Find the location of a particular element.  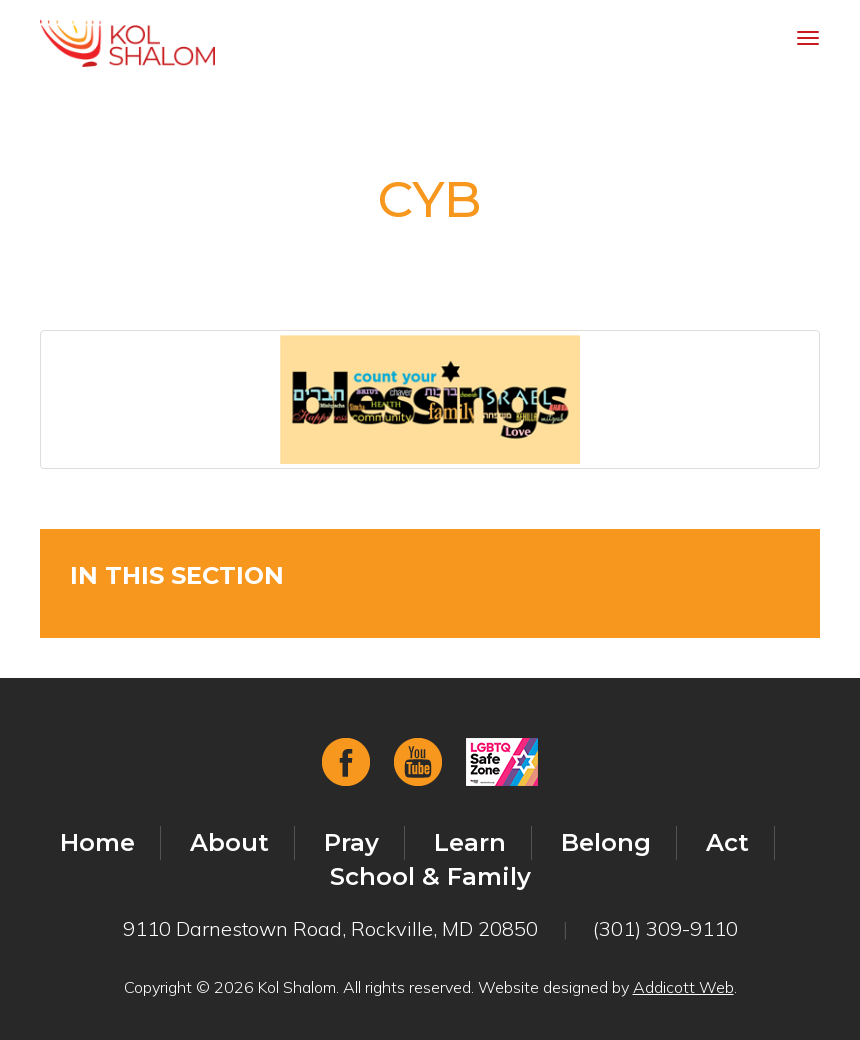

School & Family is located at coordinates (430, 876).